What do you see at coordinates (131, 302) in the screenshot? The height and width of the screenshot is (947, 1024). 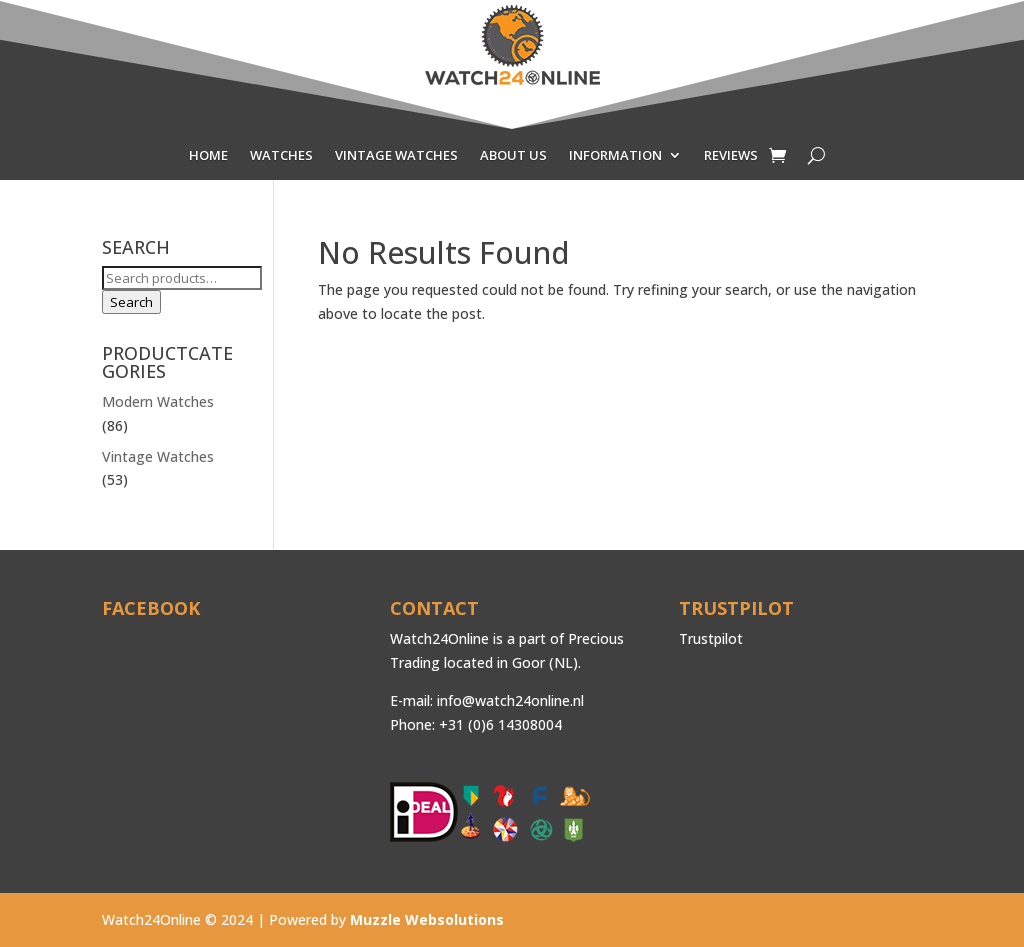 I see `Search` at bounding box center [131, 302].